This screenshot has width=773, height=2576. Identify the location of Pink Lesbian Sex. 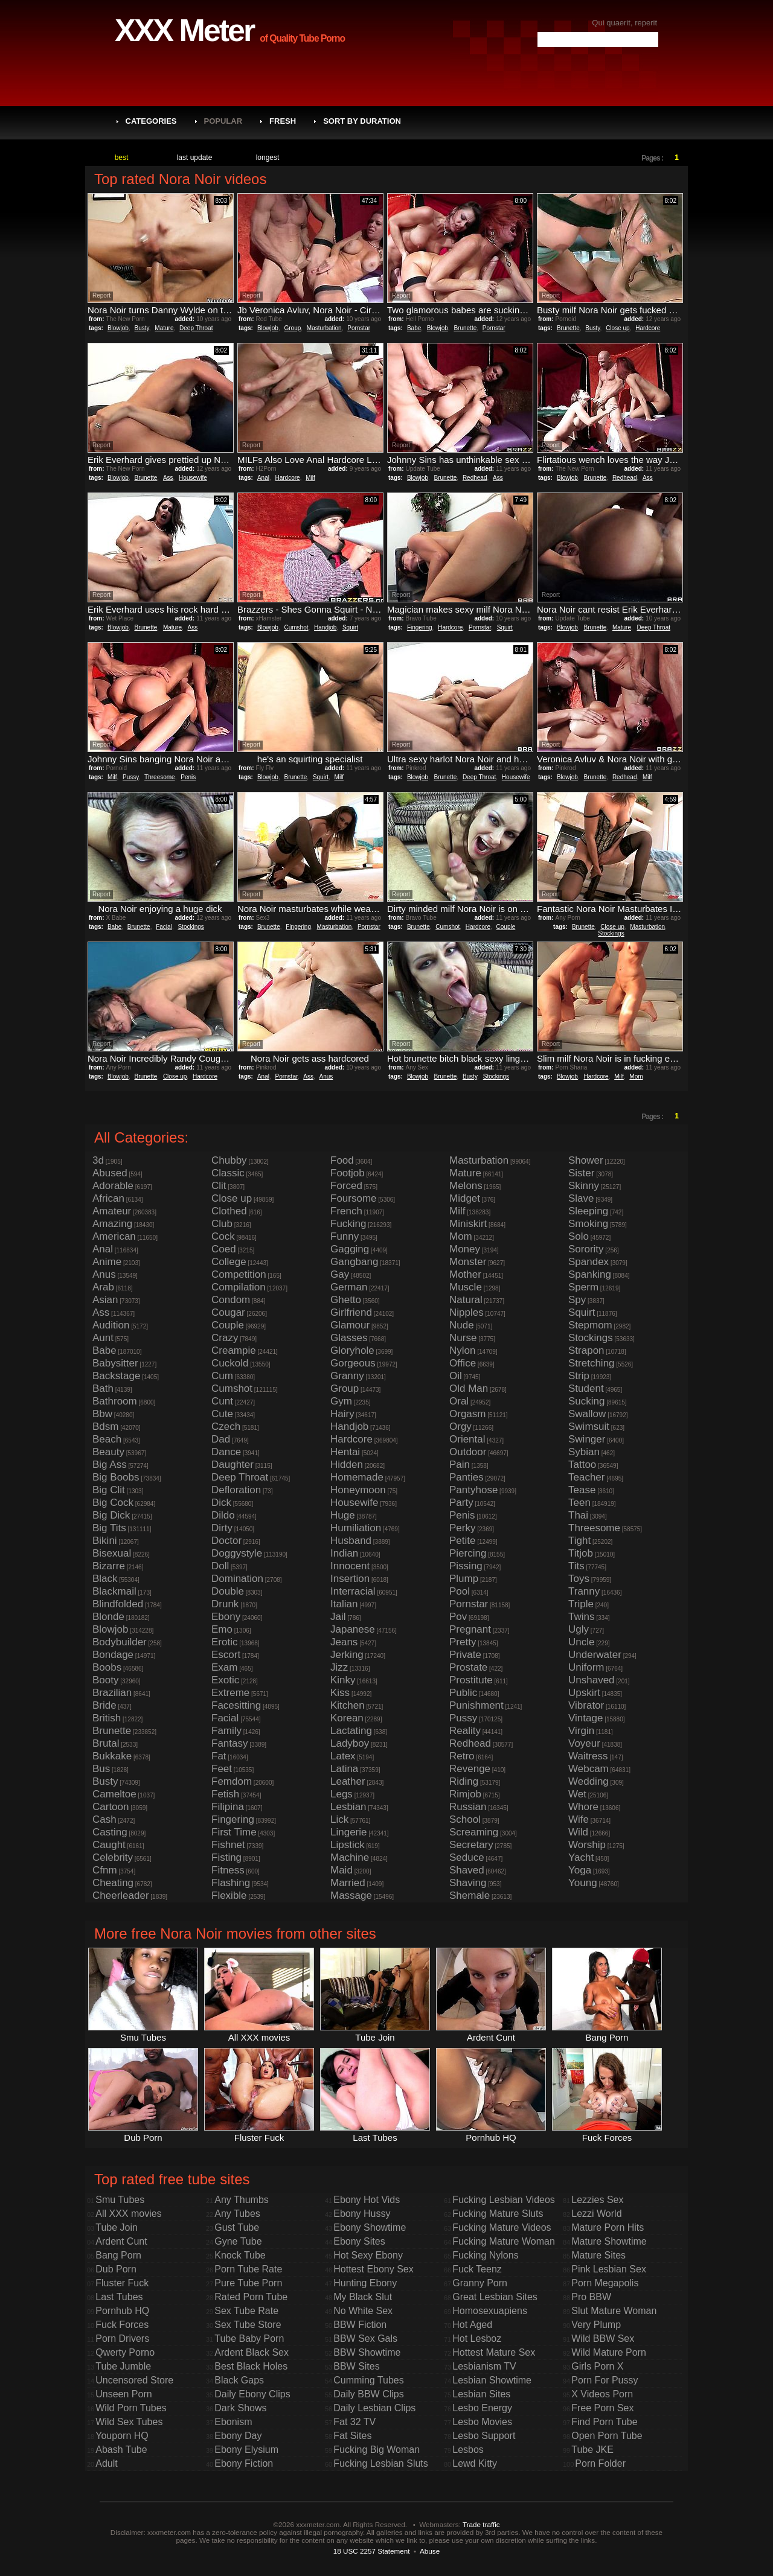
(608, 2269).